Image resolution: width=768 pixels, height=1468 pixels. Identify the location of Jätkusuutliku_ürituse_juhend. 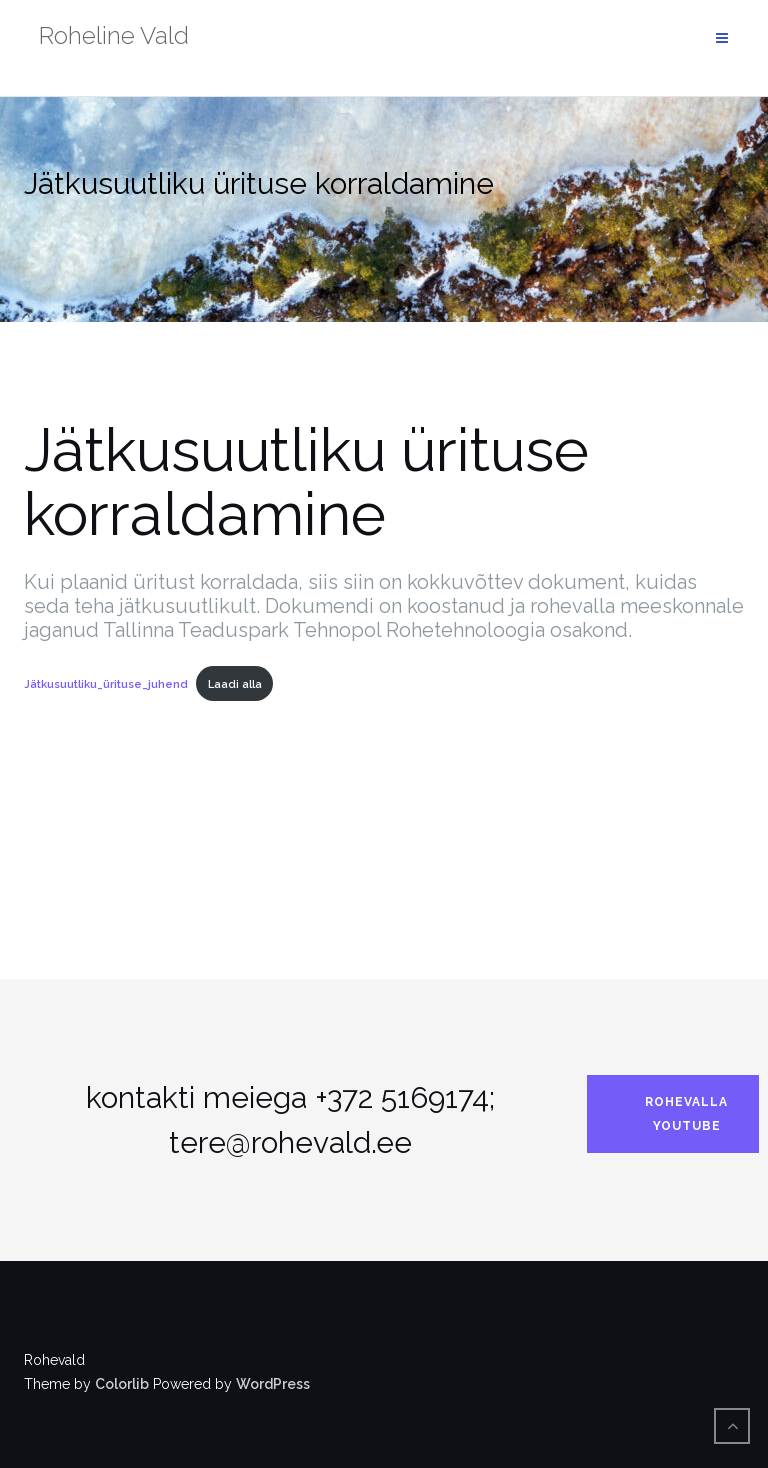
(106, 684).